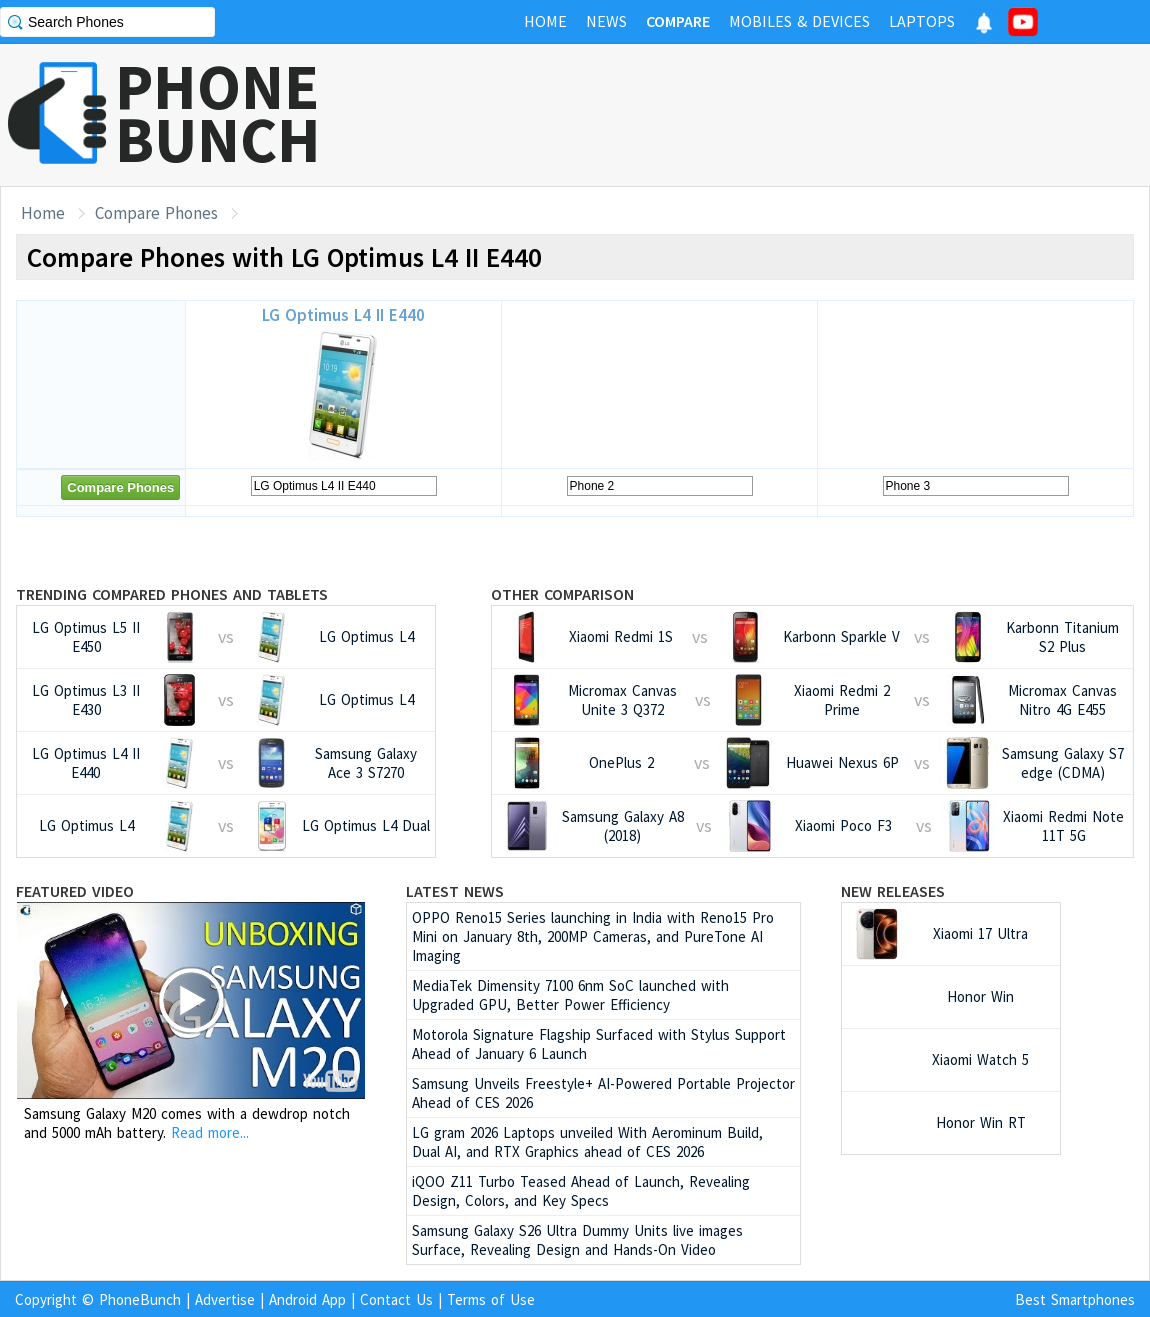 The image size is (1150, 1317). Describe the element at coordinates (570, 995) in the screenshot. I see `MediaTek Dimensity 7100 6nm SoC launched with Upgraded GPU, Better Power Efficiency` at that location.